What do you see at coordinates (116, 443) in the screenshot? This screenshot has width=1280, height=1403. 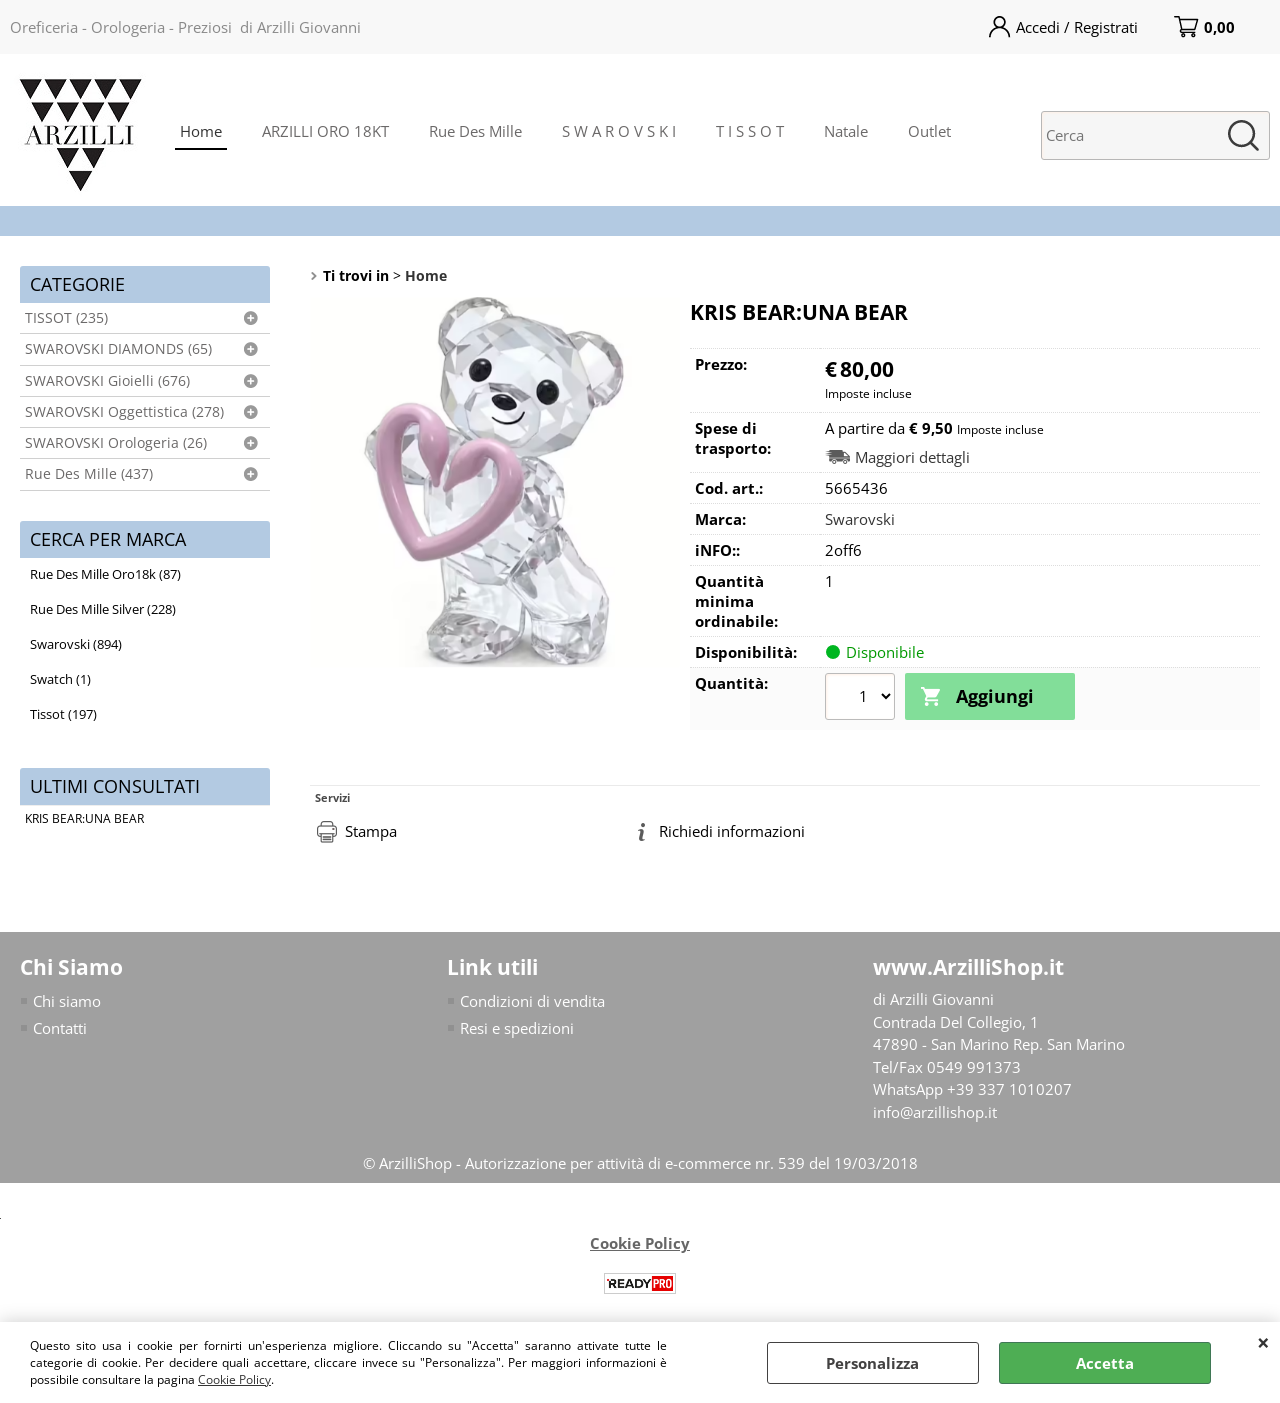 I see `SWAROVSKI Orologeria (26)` at bounding box center [116, 443].